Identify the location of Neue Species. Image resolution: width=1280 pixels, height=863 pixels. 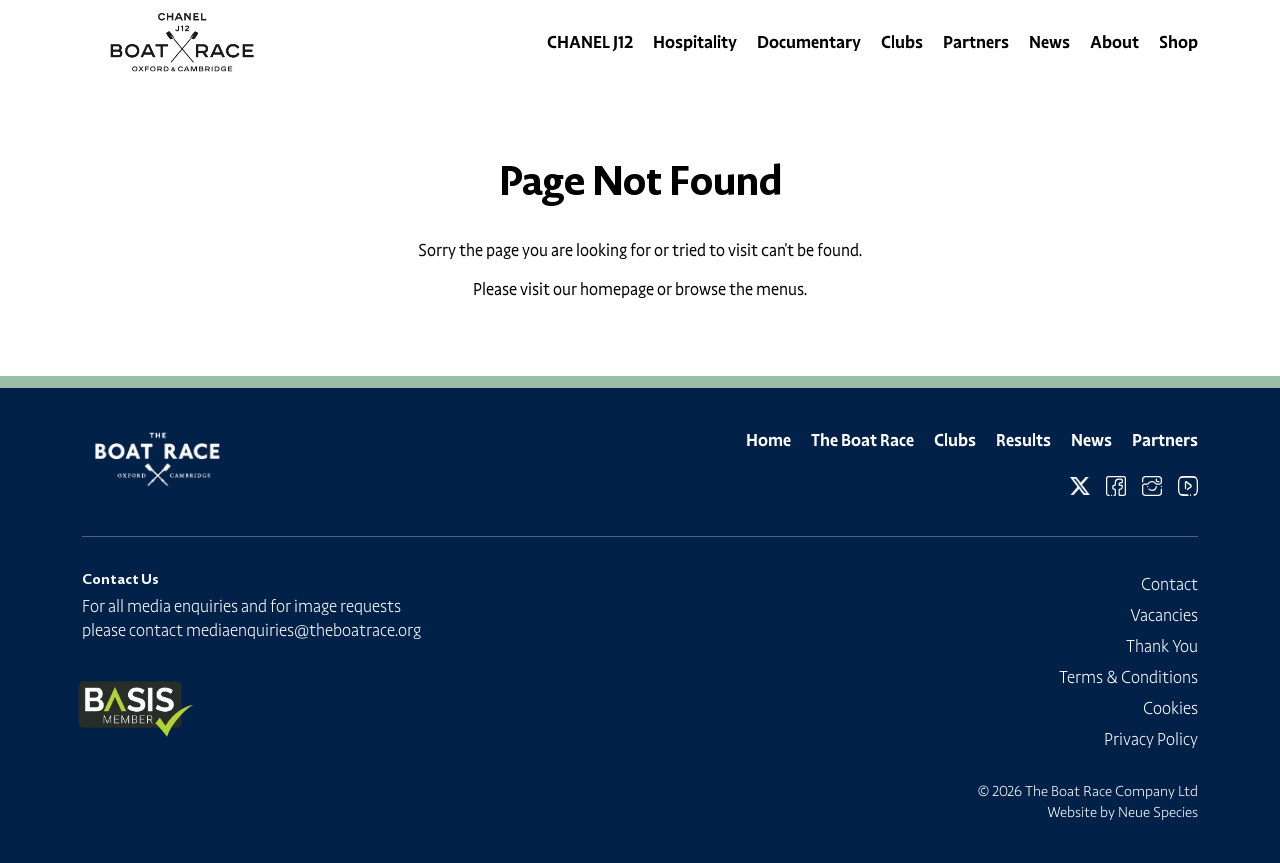
(1158, 812).